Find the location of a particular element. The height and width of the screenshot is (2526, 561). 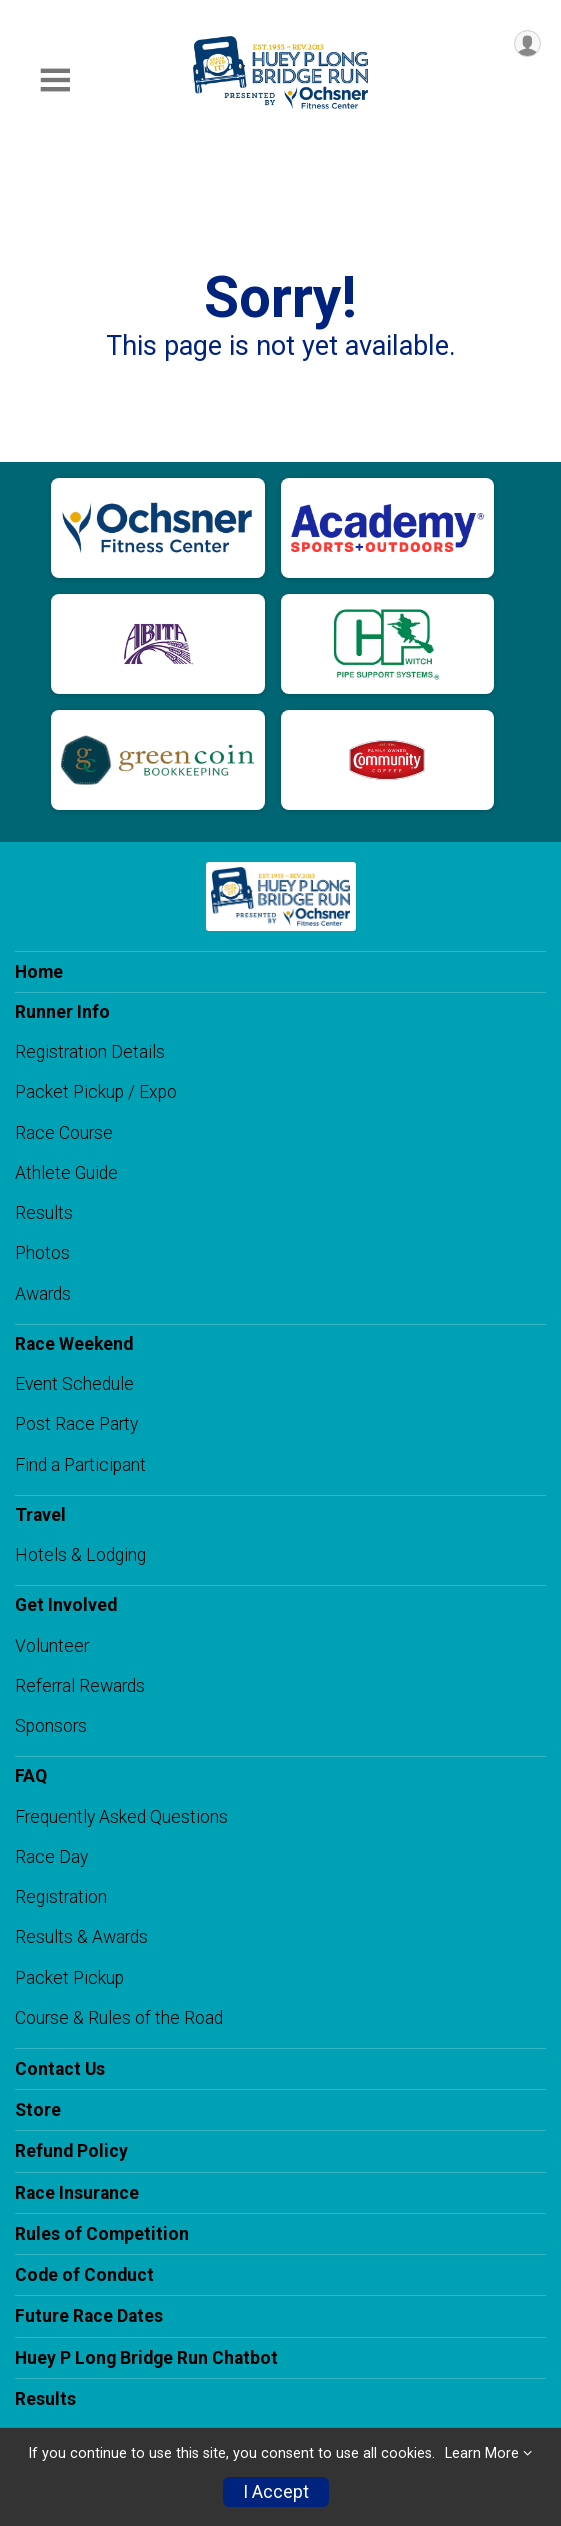

[User Menu] is located at coordinates (527, 43).